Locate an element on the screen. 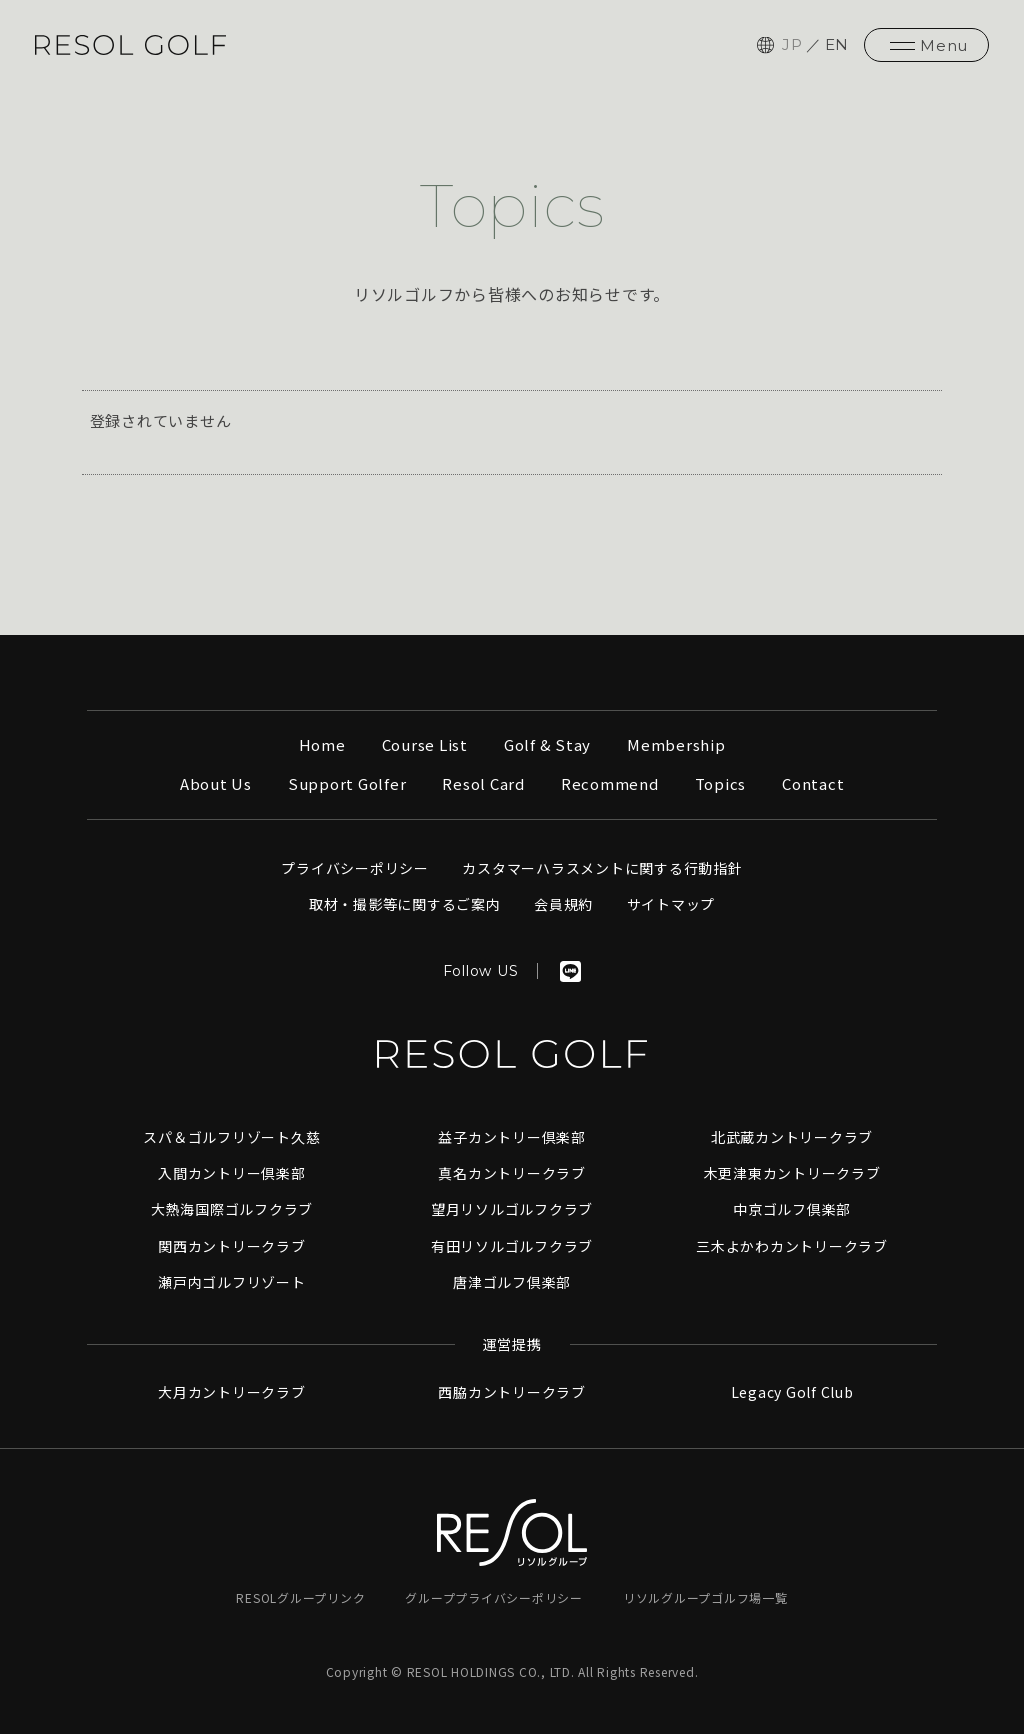  Course List is located at coordinates (425, 744).